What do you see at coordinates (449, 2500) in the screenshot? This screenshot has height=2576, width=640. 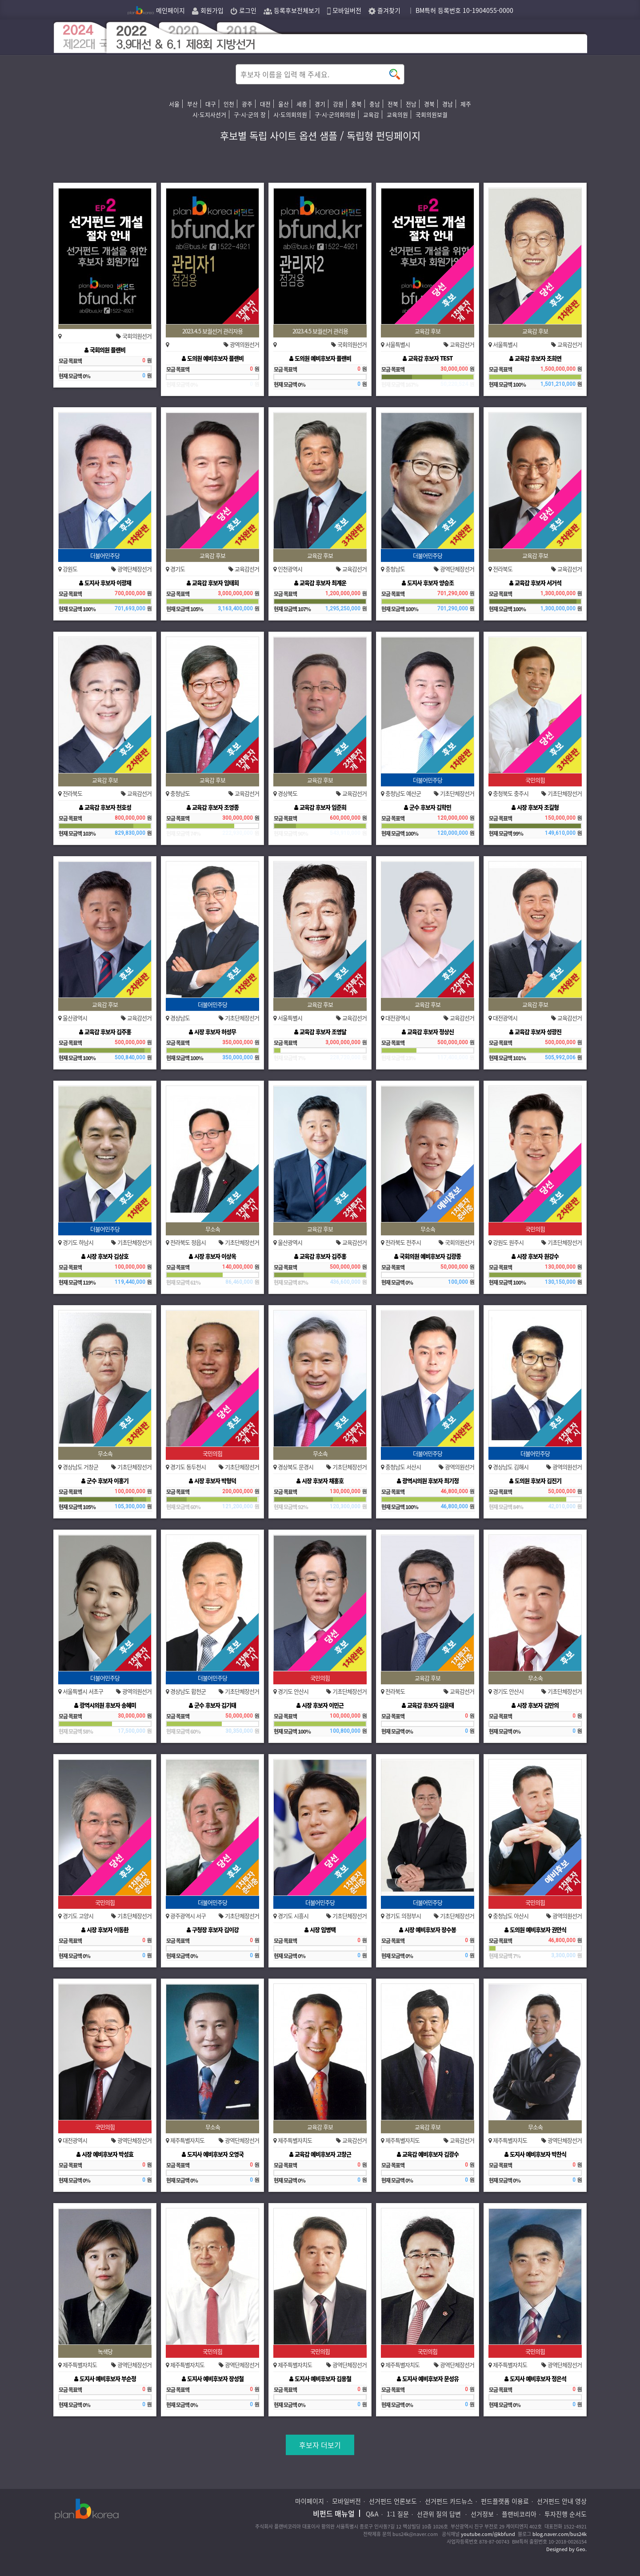 I see `선거펀드 카드뉴스` at bounding box center [449, 2500].